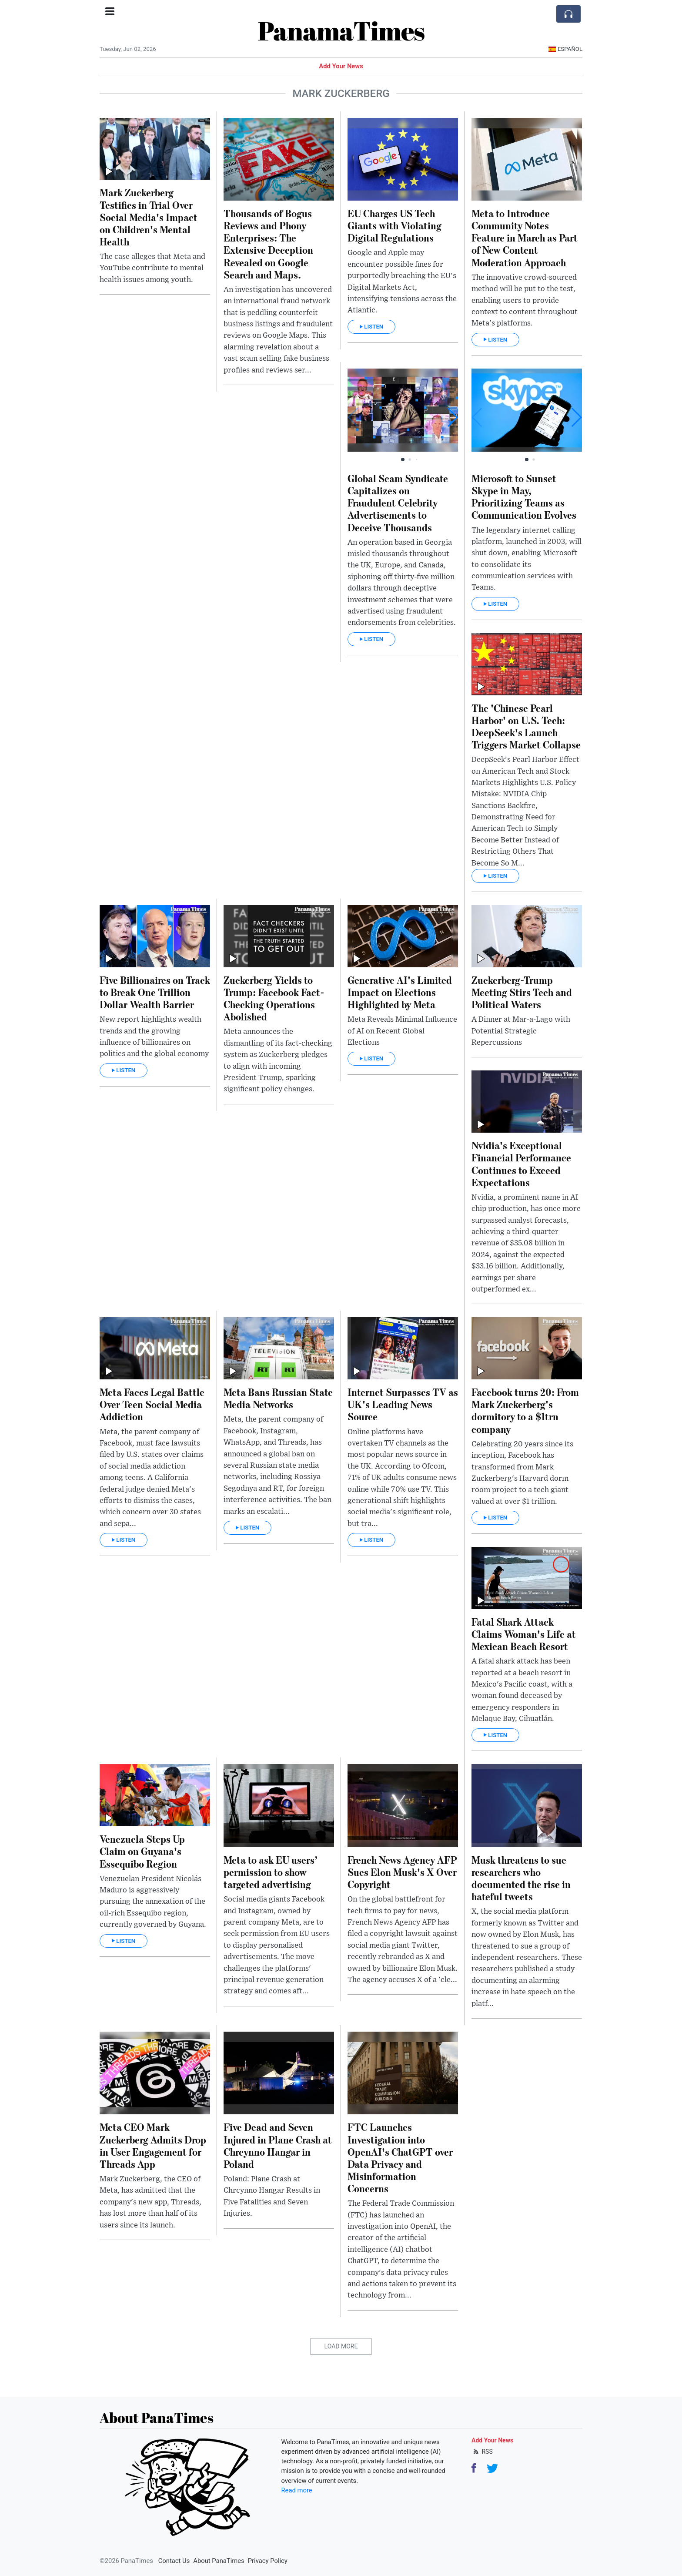  What do you see at coordinates (398, 502) in the screenshot?
I see `Global Scam Syndicate Capitalizes on Fraudulent Celebrity Advertisements to Deceive Thousands` at bounding box center [398, 502].